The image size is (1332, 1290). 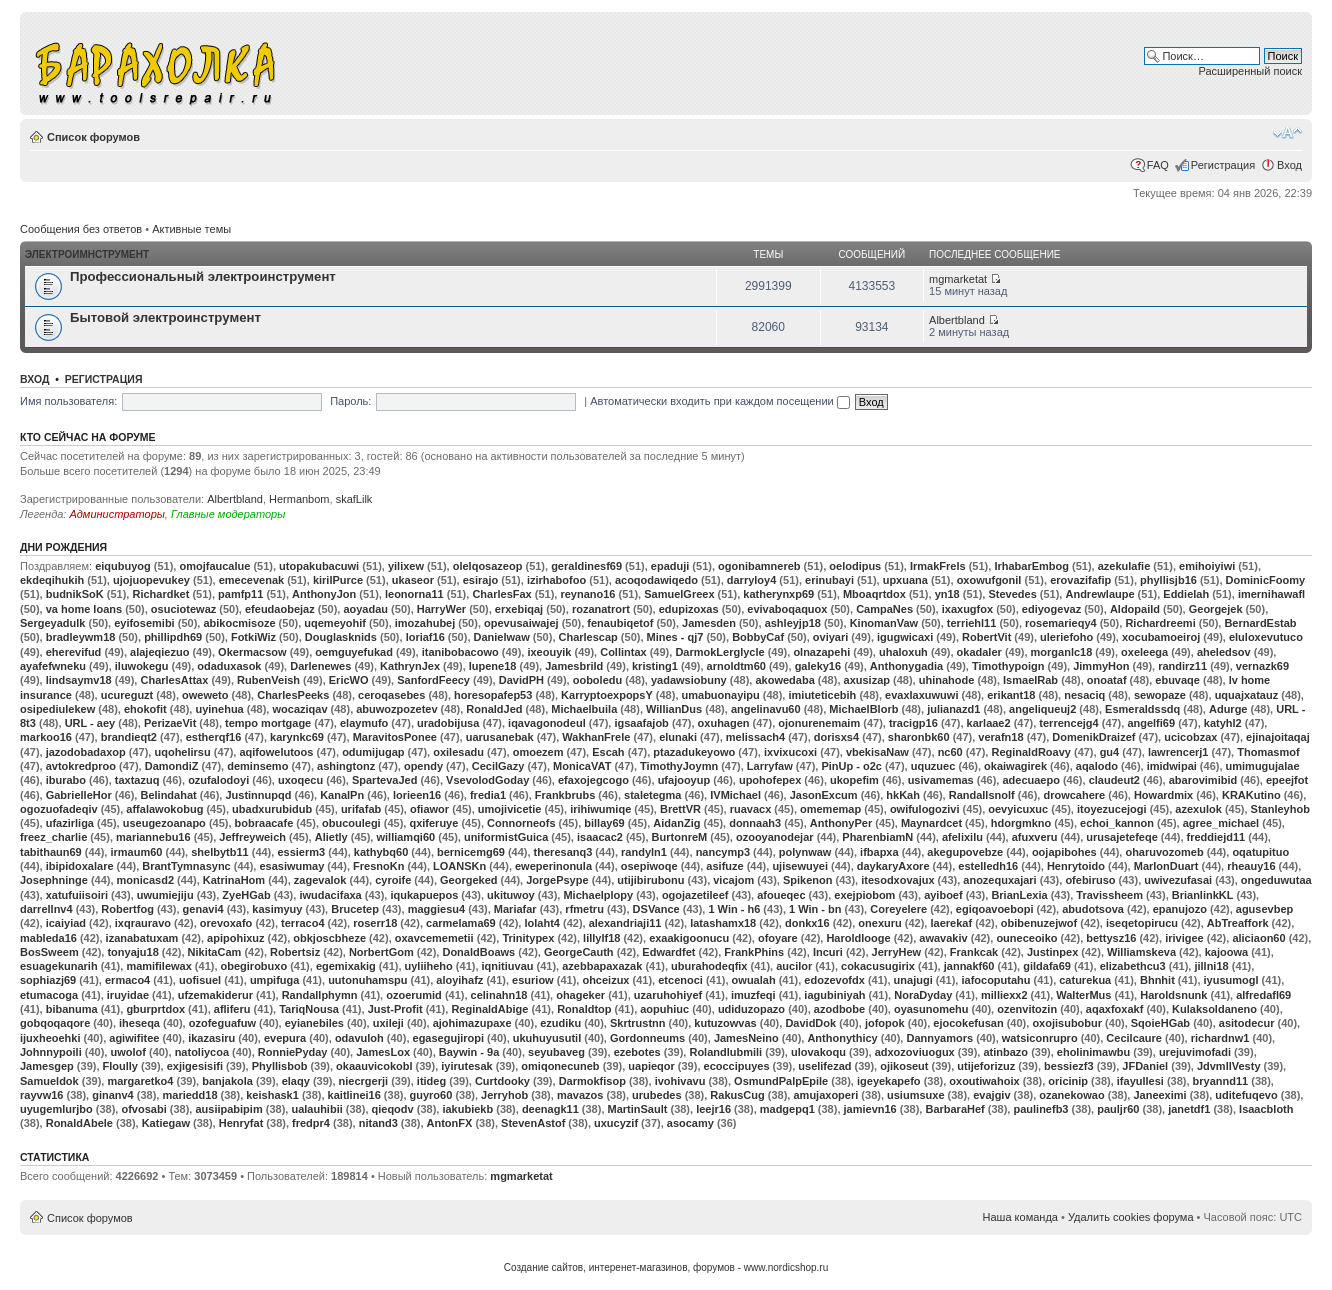 What do you see at coordinates (1097, 766) in the screenshot?
I see `aqalodo` at bounding box center [1097, 766].